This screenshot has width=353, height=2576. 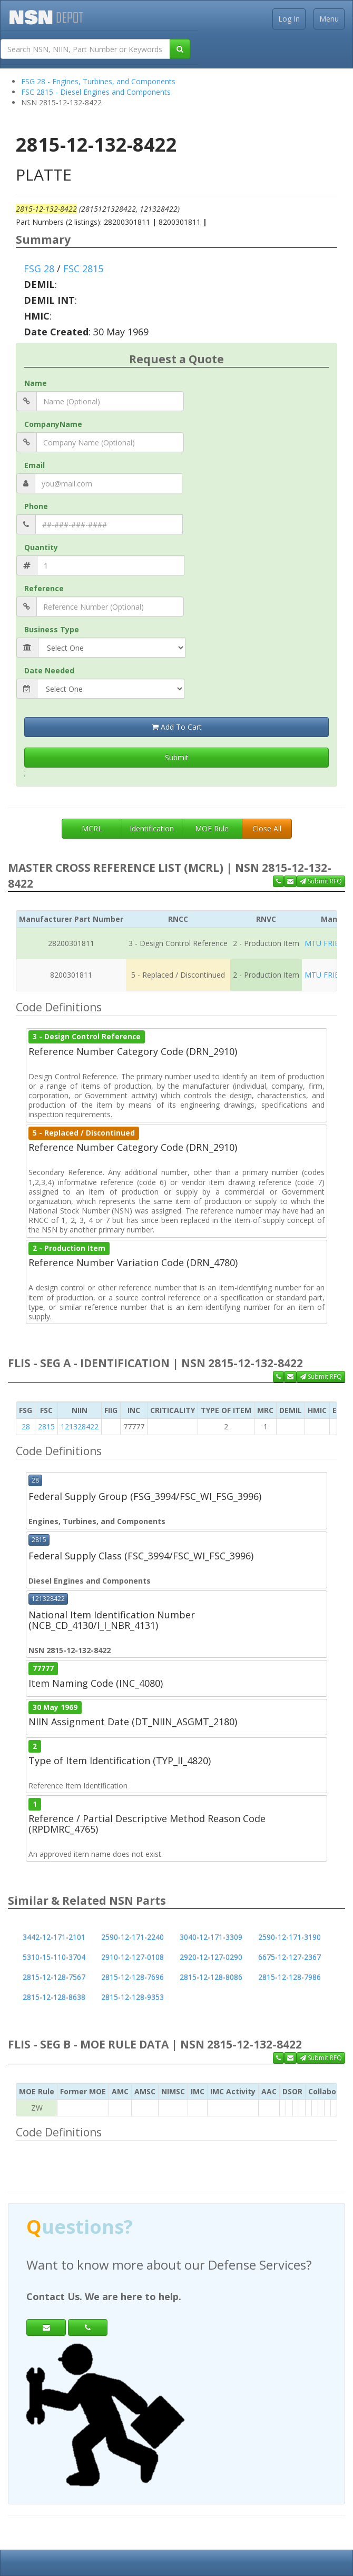 I want to click on MOE Rule, so click(x=212, y=828).